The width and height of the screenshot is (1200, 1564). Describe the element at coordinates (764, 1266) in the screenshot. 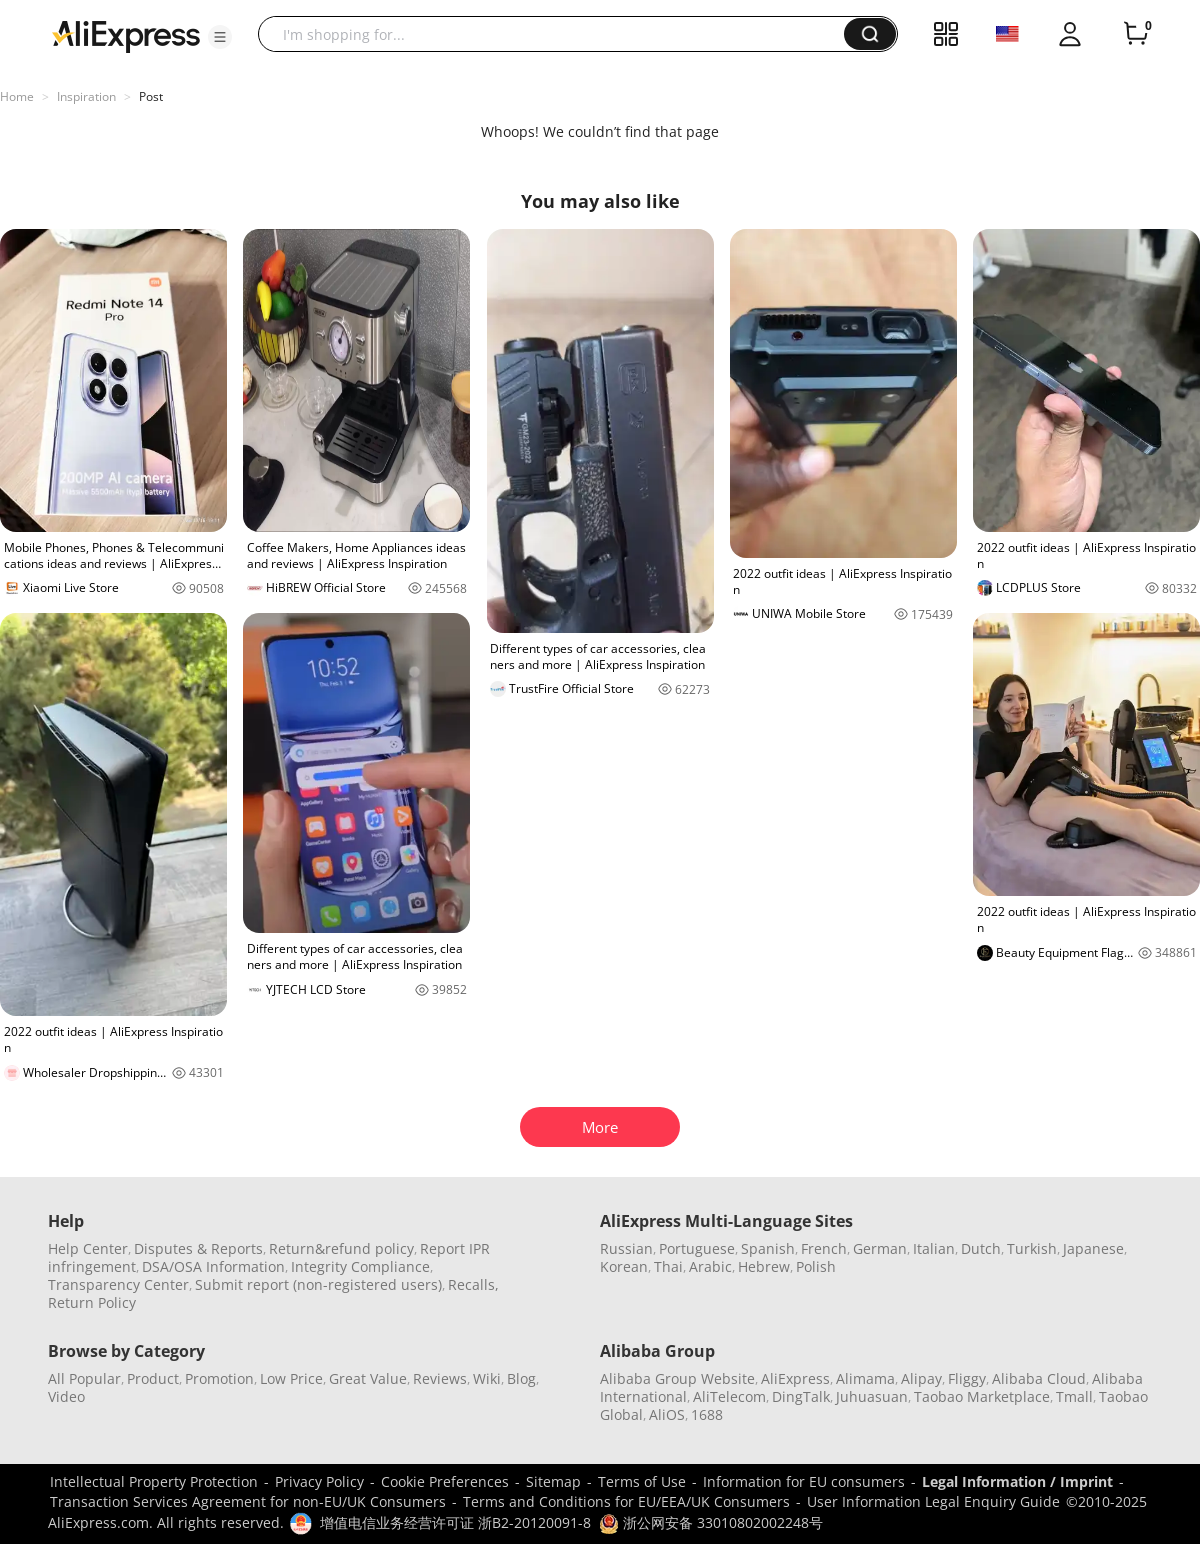

I see `Hebrew` at that location.